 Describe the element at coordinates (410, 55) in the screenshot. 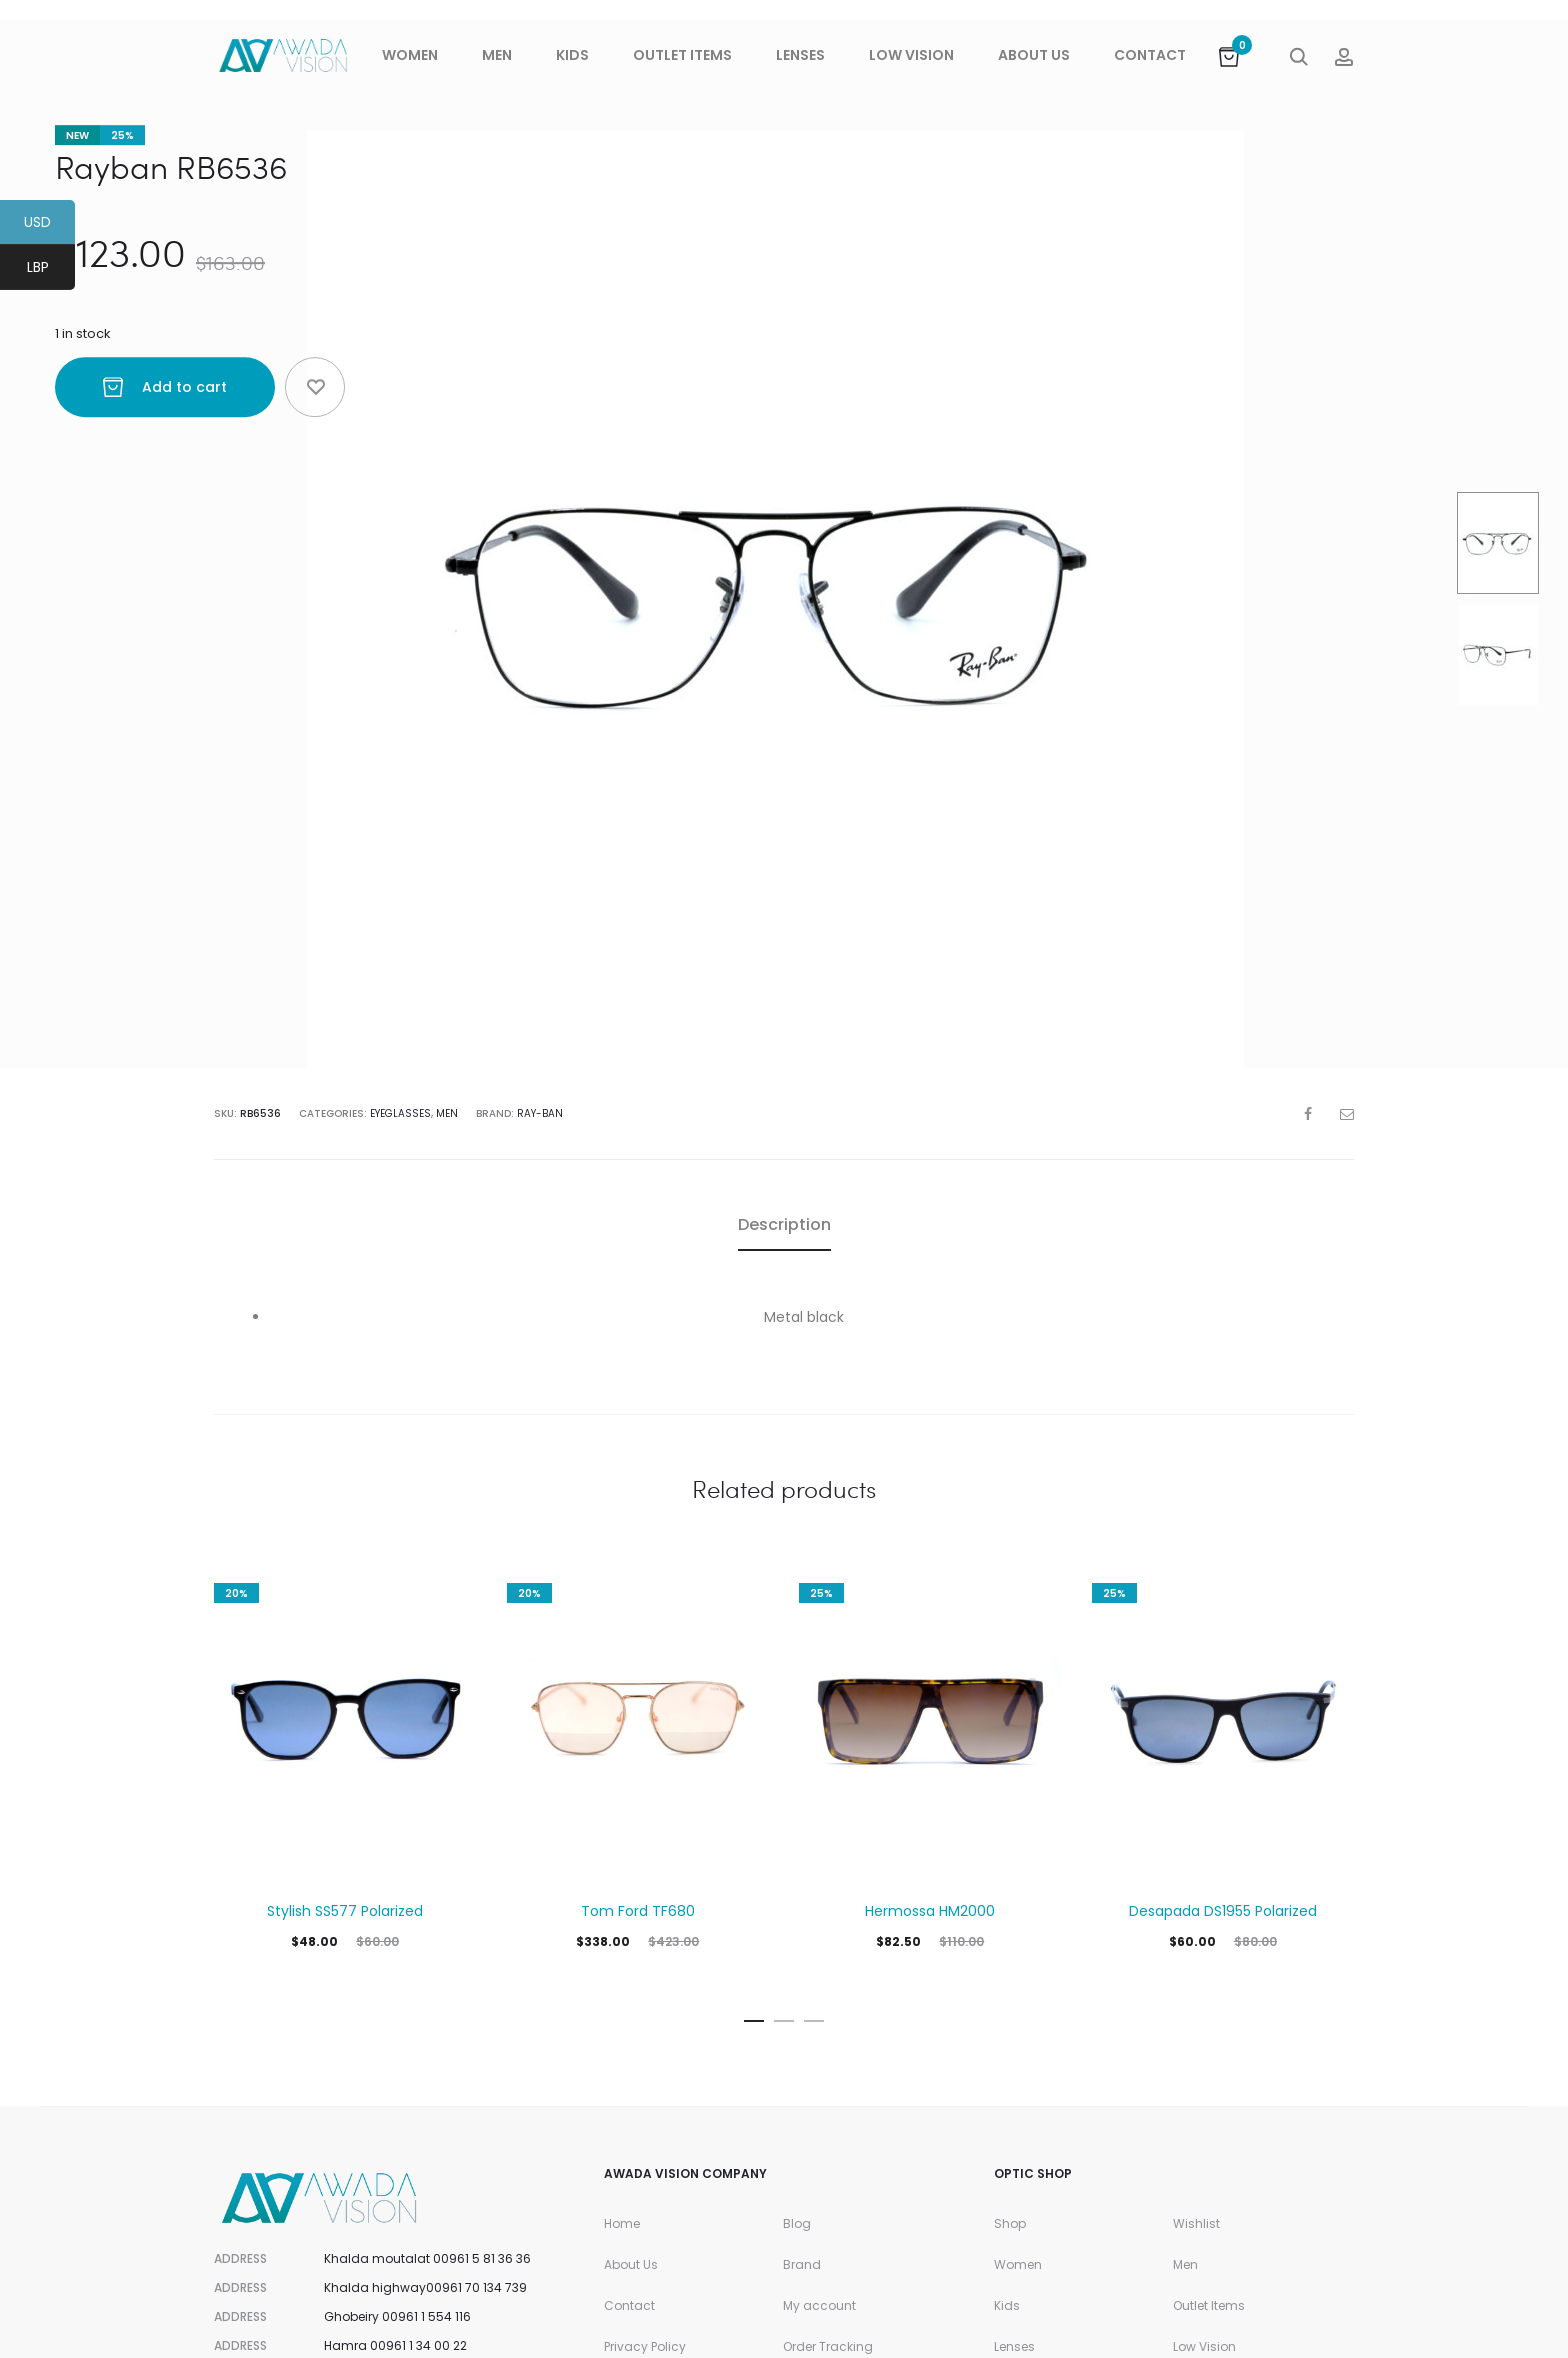

I see `Women` at that location.